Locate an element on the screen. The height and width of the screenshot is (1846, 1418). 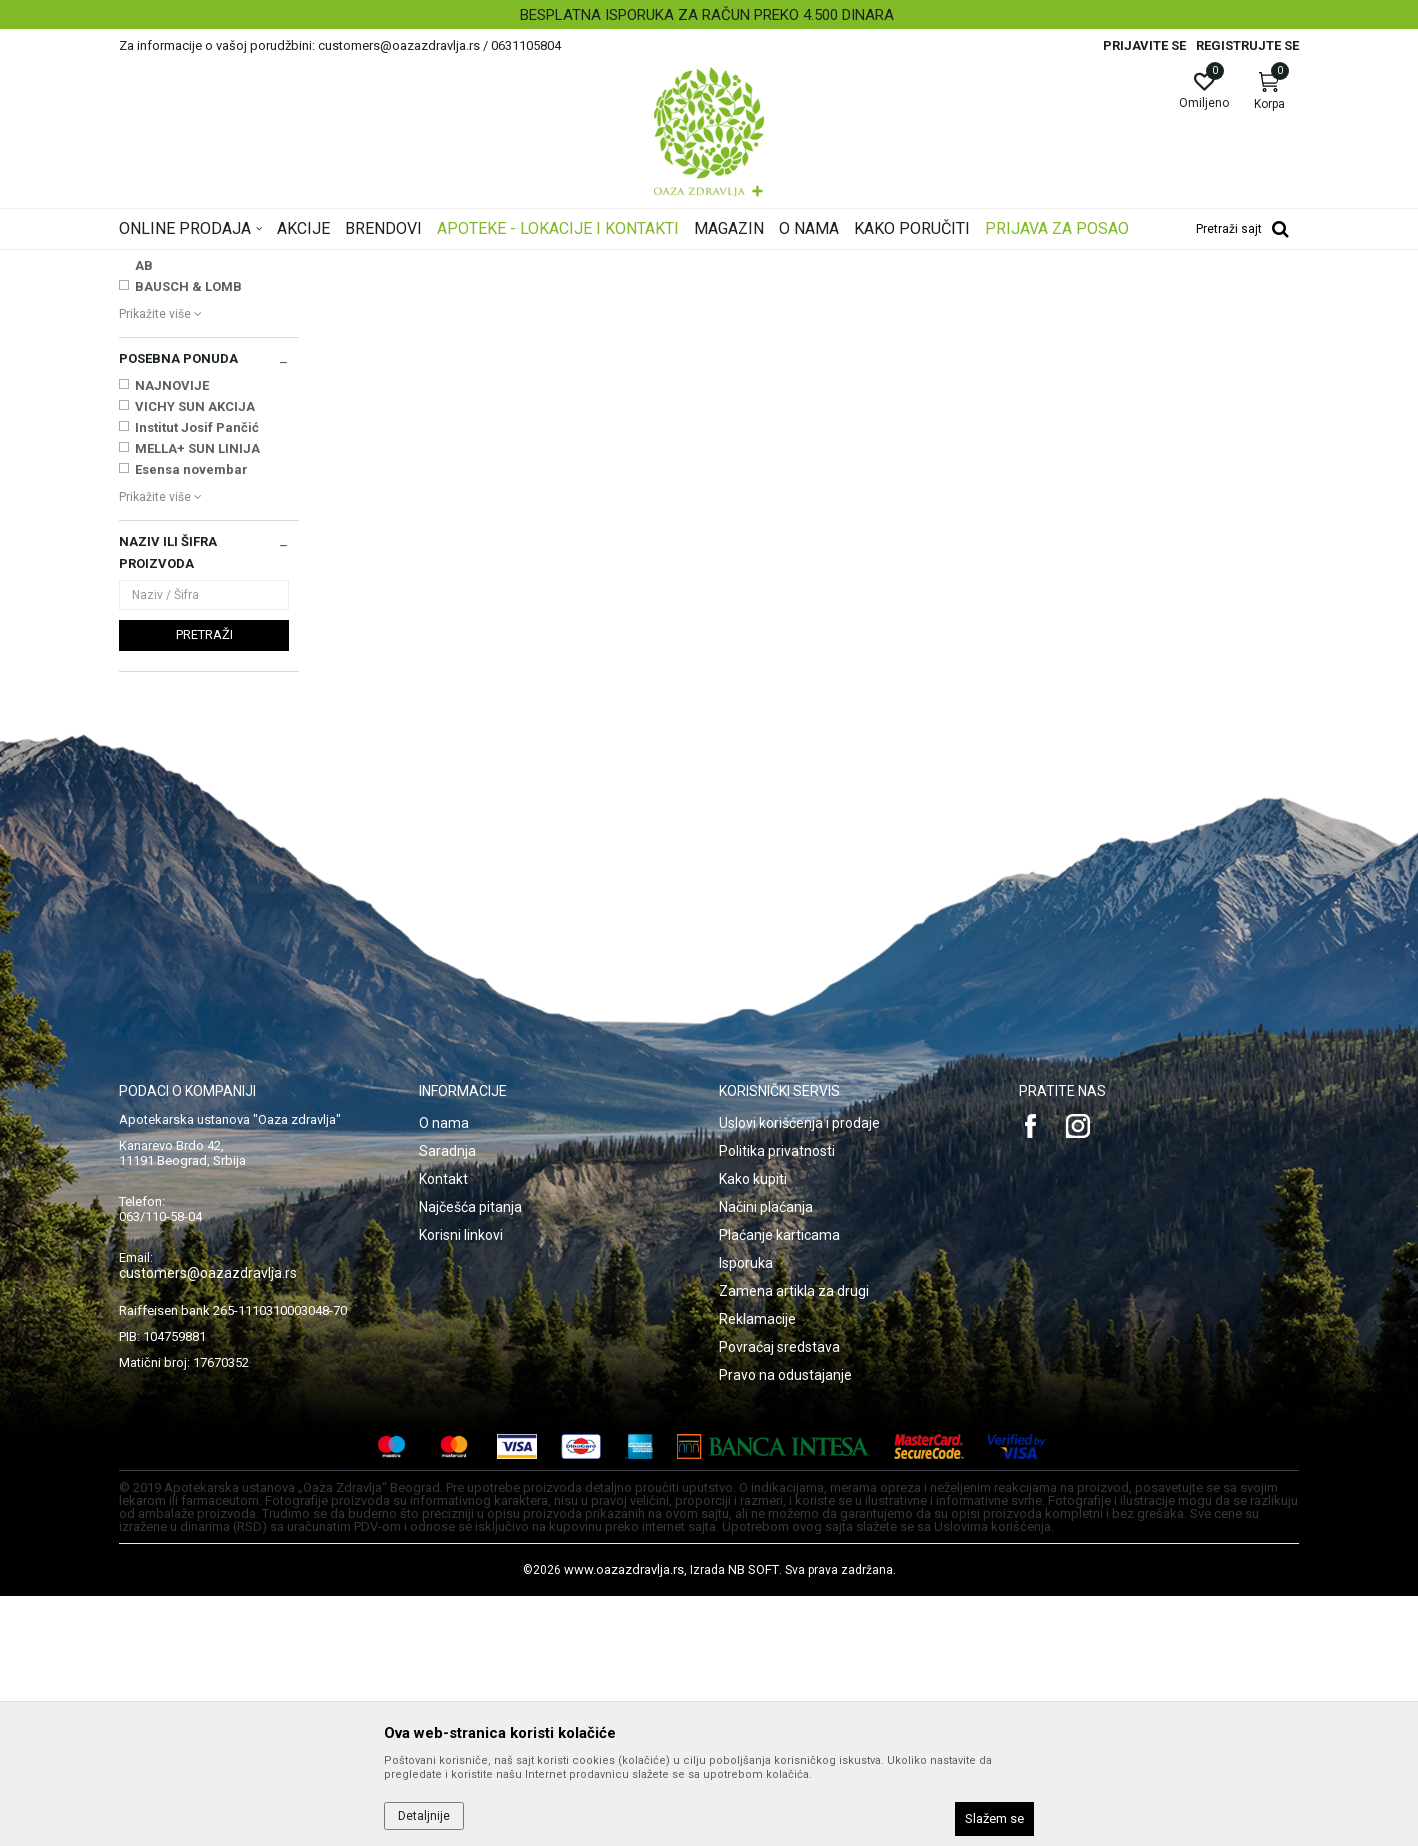
Zamena artikla za drugi is located at coordinates (794, 1541).